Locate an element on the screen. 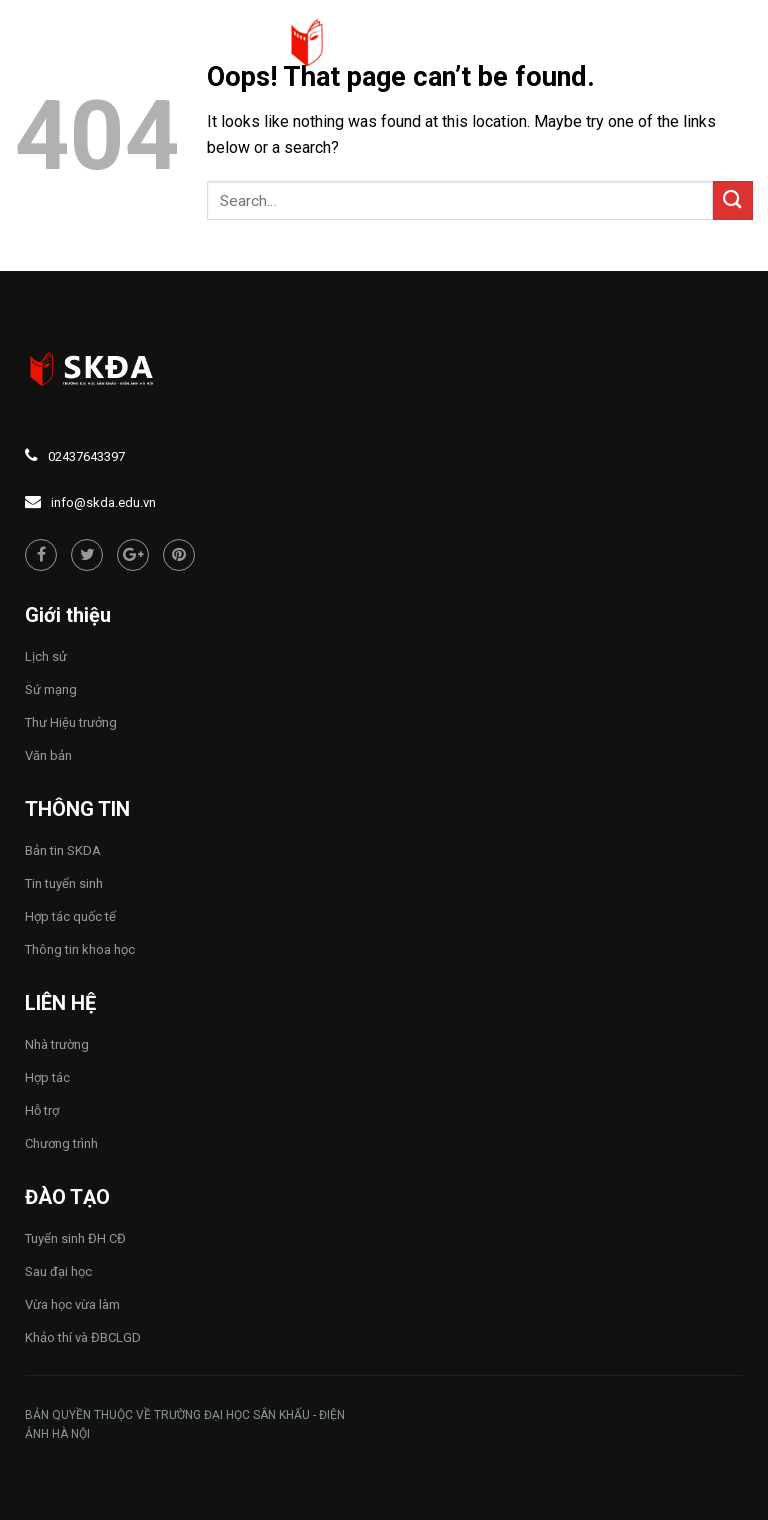 This screenshot has width=768, height=1520. Văn bản is located at coordinates (48, 755).